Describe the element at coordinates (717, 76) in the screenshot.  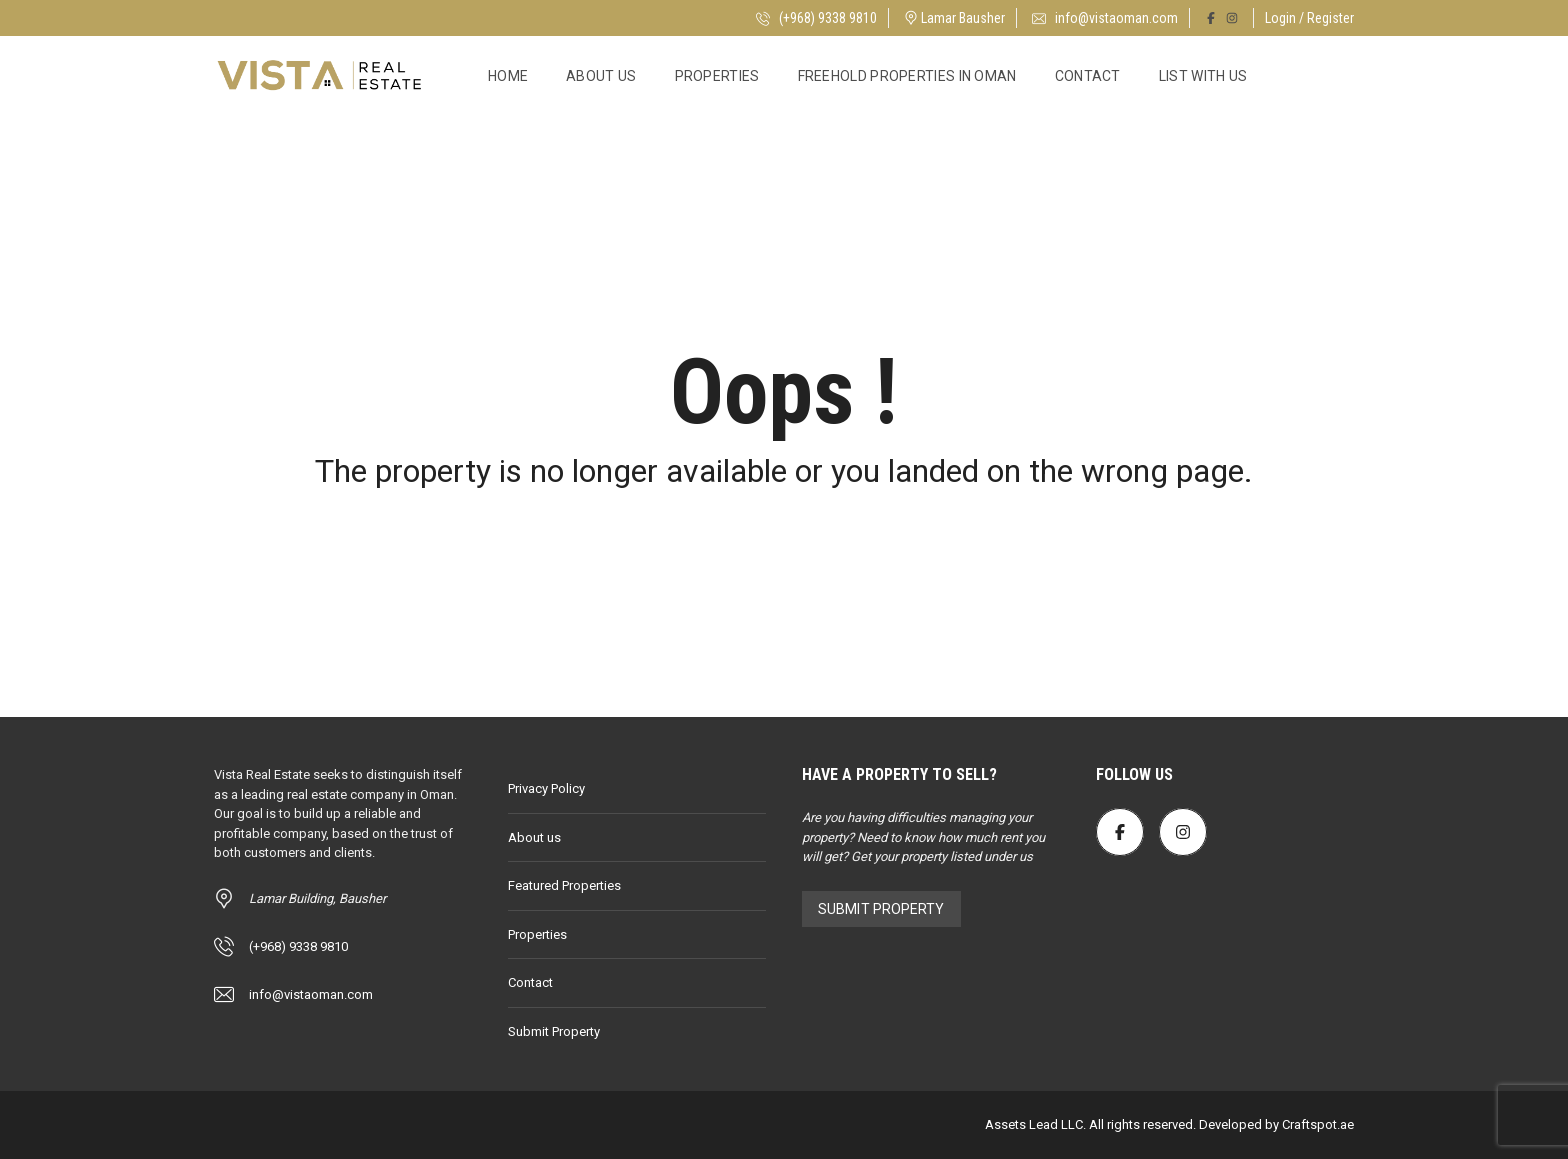
I see `Properties` at that location.